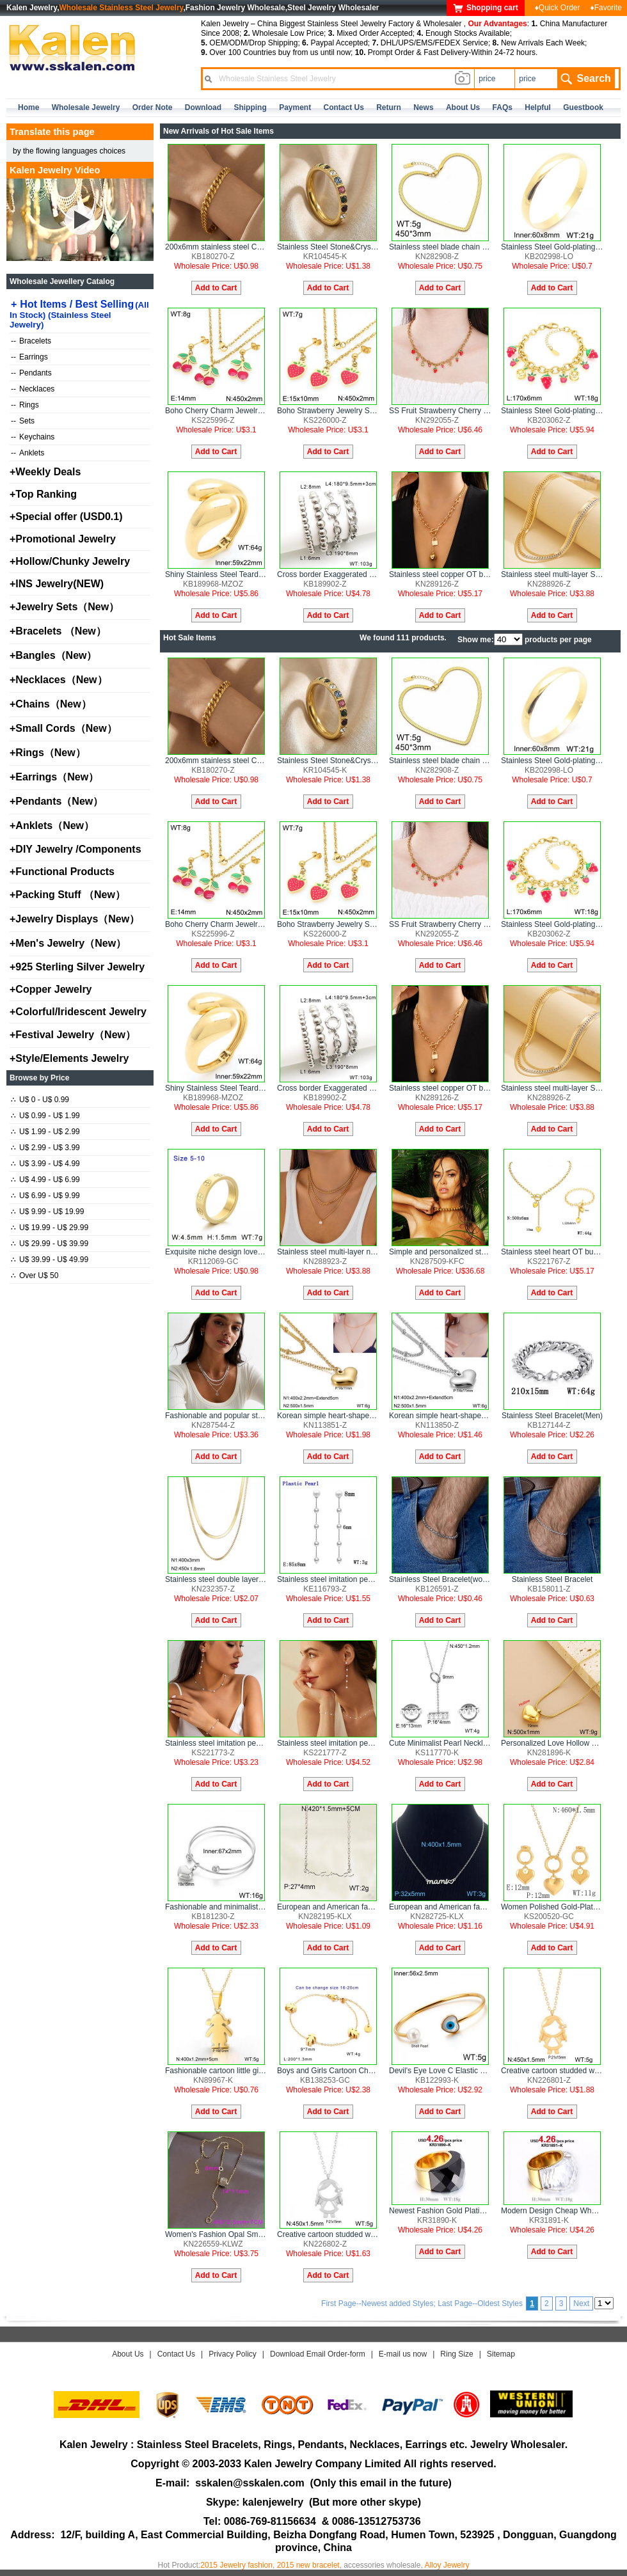 The height and width of the screenshot is (2576, 627). What do you see at coordinates (40, 1099) in the screenshot?
I see `U$ 0 - U$ 0.99` at bounding box center [40, 1099].